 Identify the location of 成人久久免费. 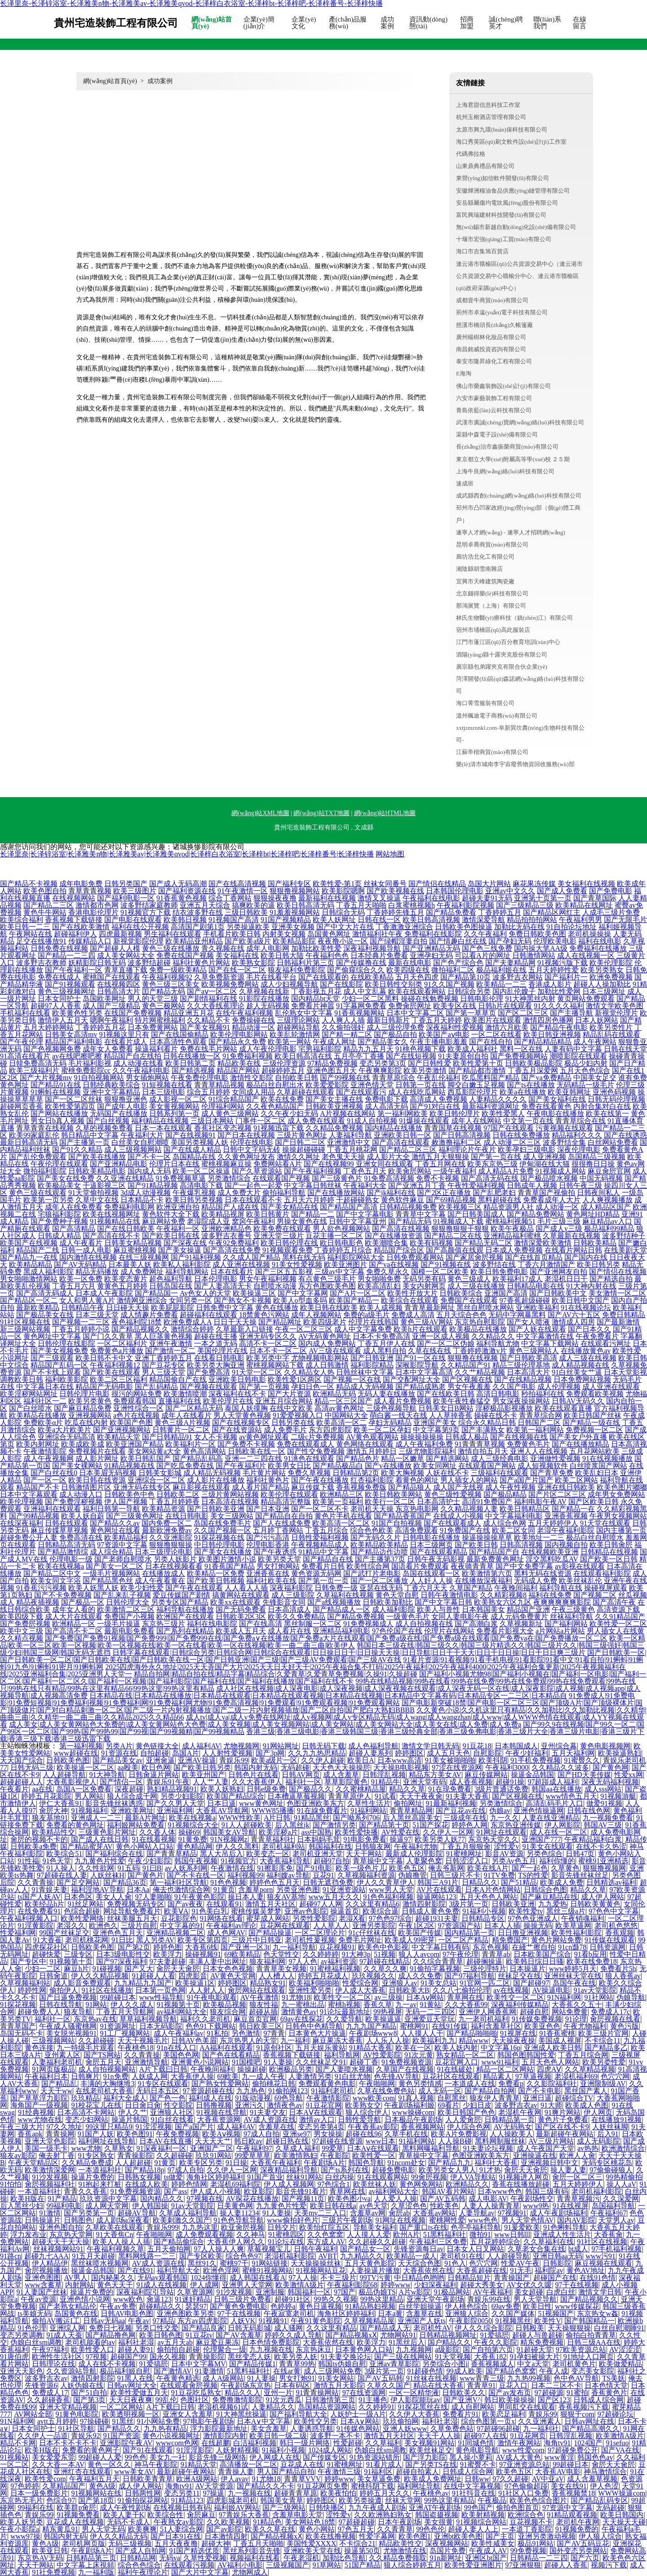
(419, 1976).